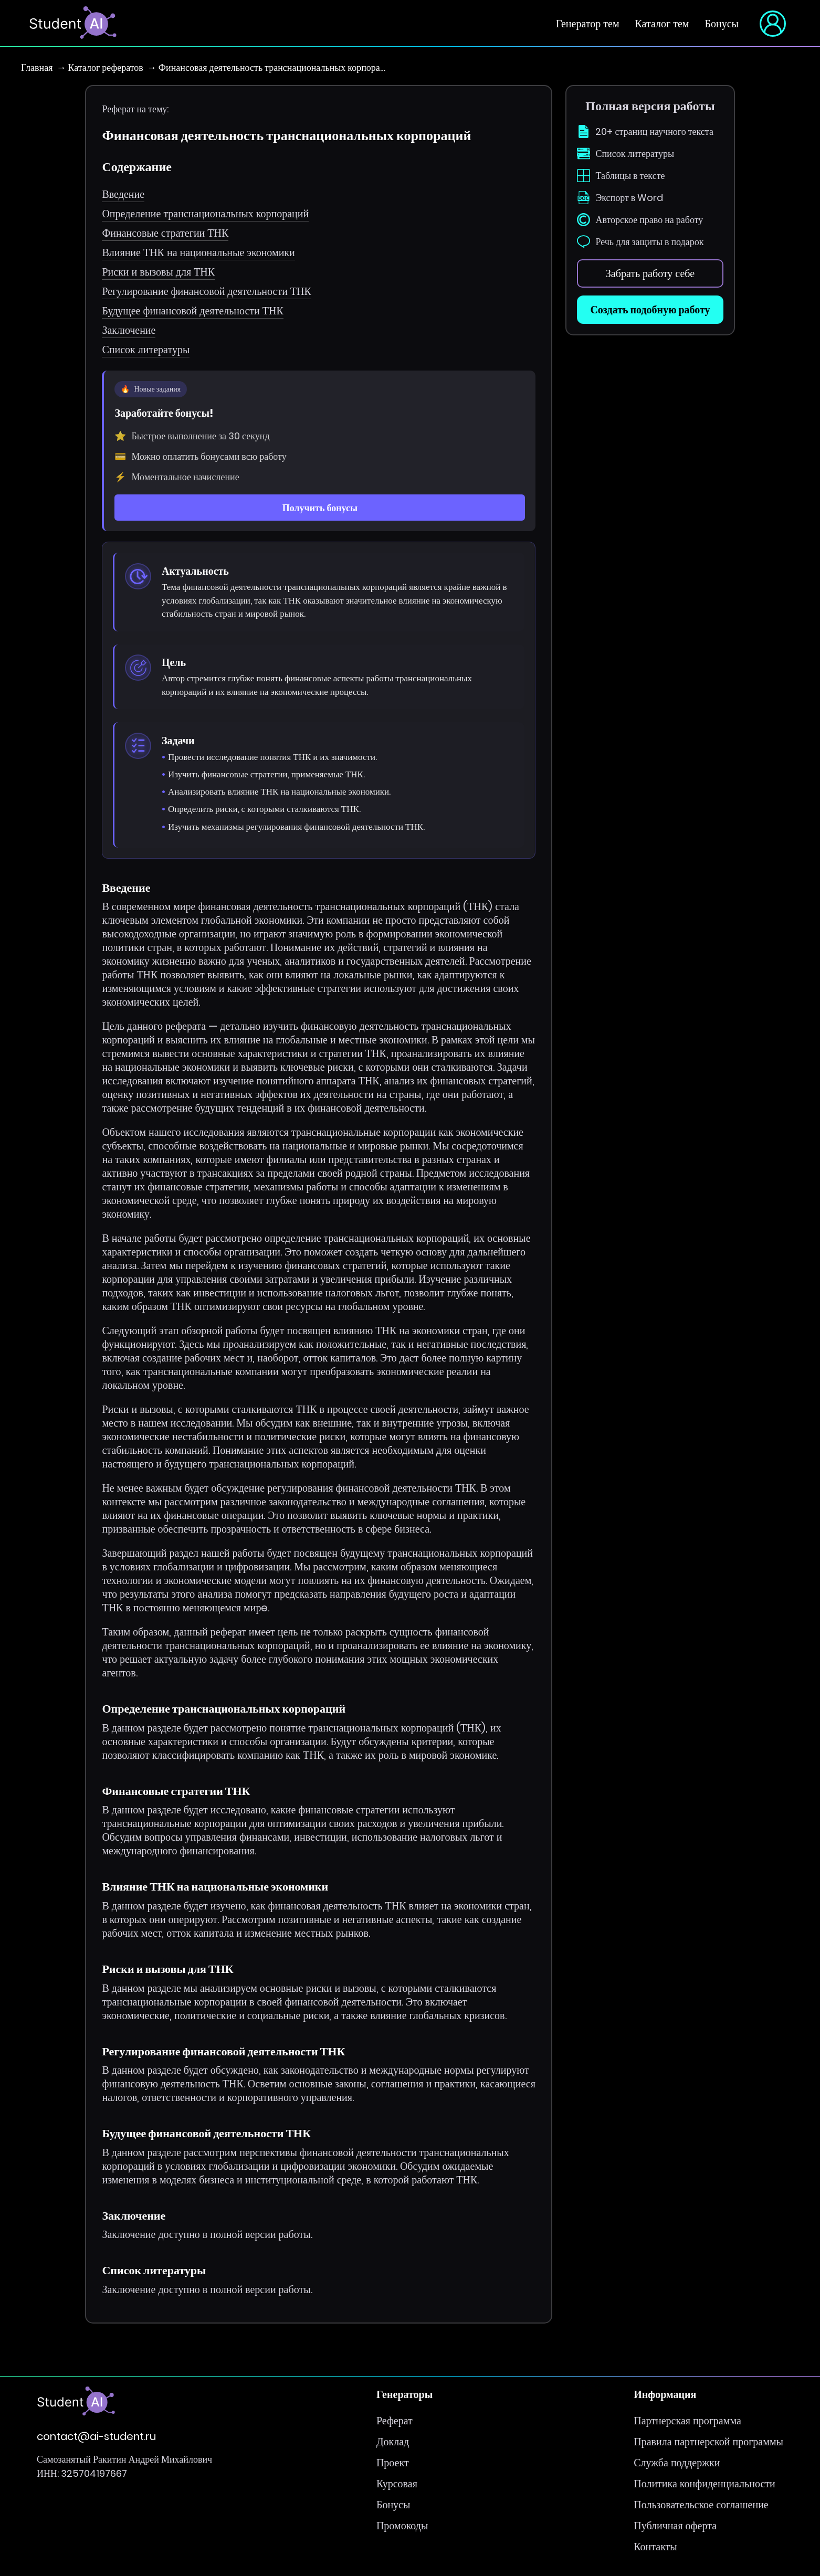  I want to click on contact@ai-student.ru, so click(96, 2437).